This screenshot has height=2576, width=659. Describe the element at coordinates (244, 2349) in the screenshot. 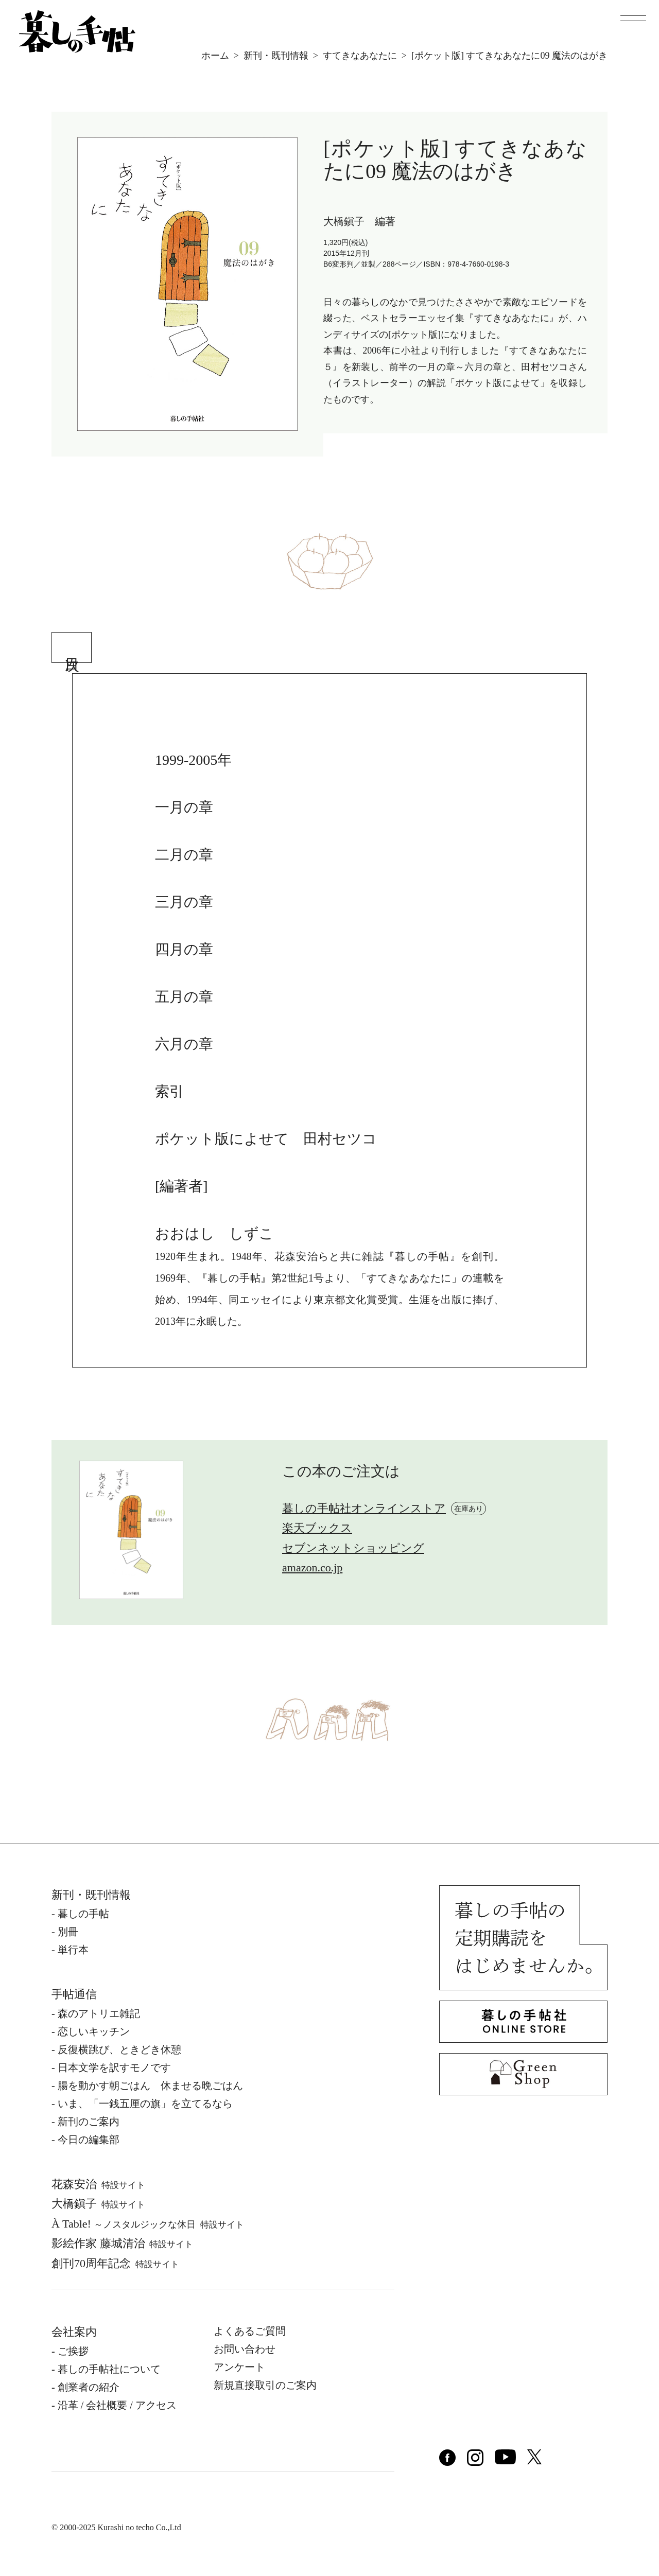

I see `お問い合わせ` at that location.